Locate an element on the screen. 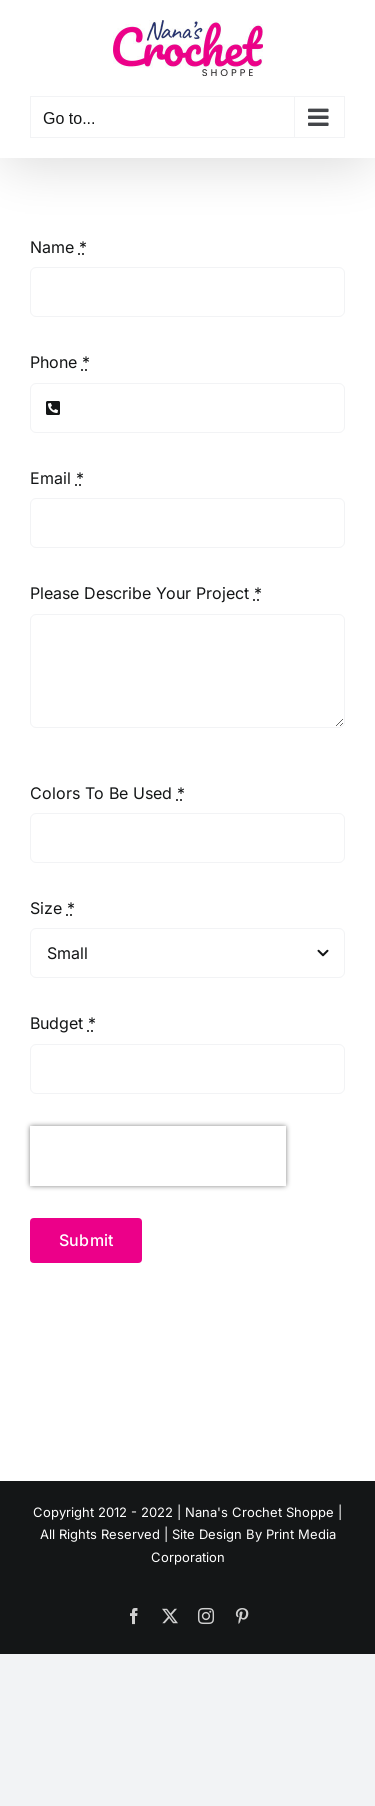 Image resolution: width=375 pixels, height=1806 pixels. Email is located at coordinates (57, 478).